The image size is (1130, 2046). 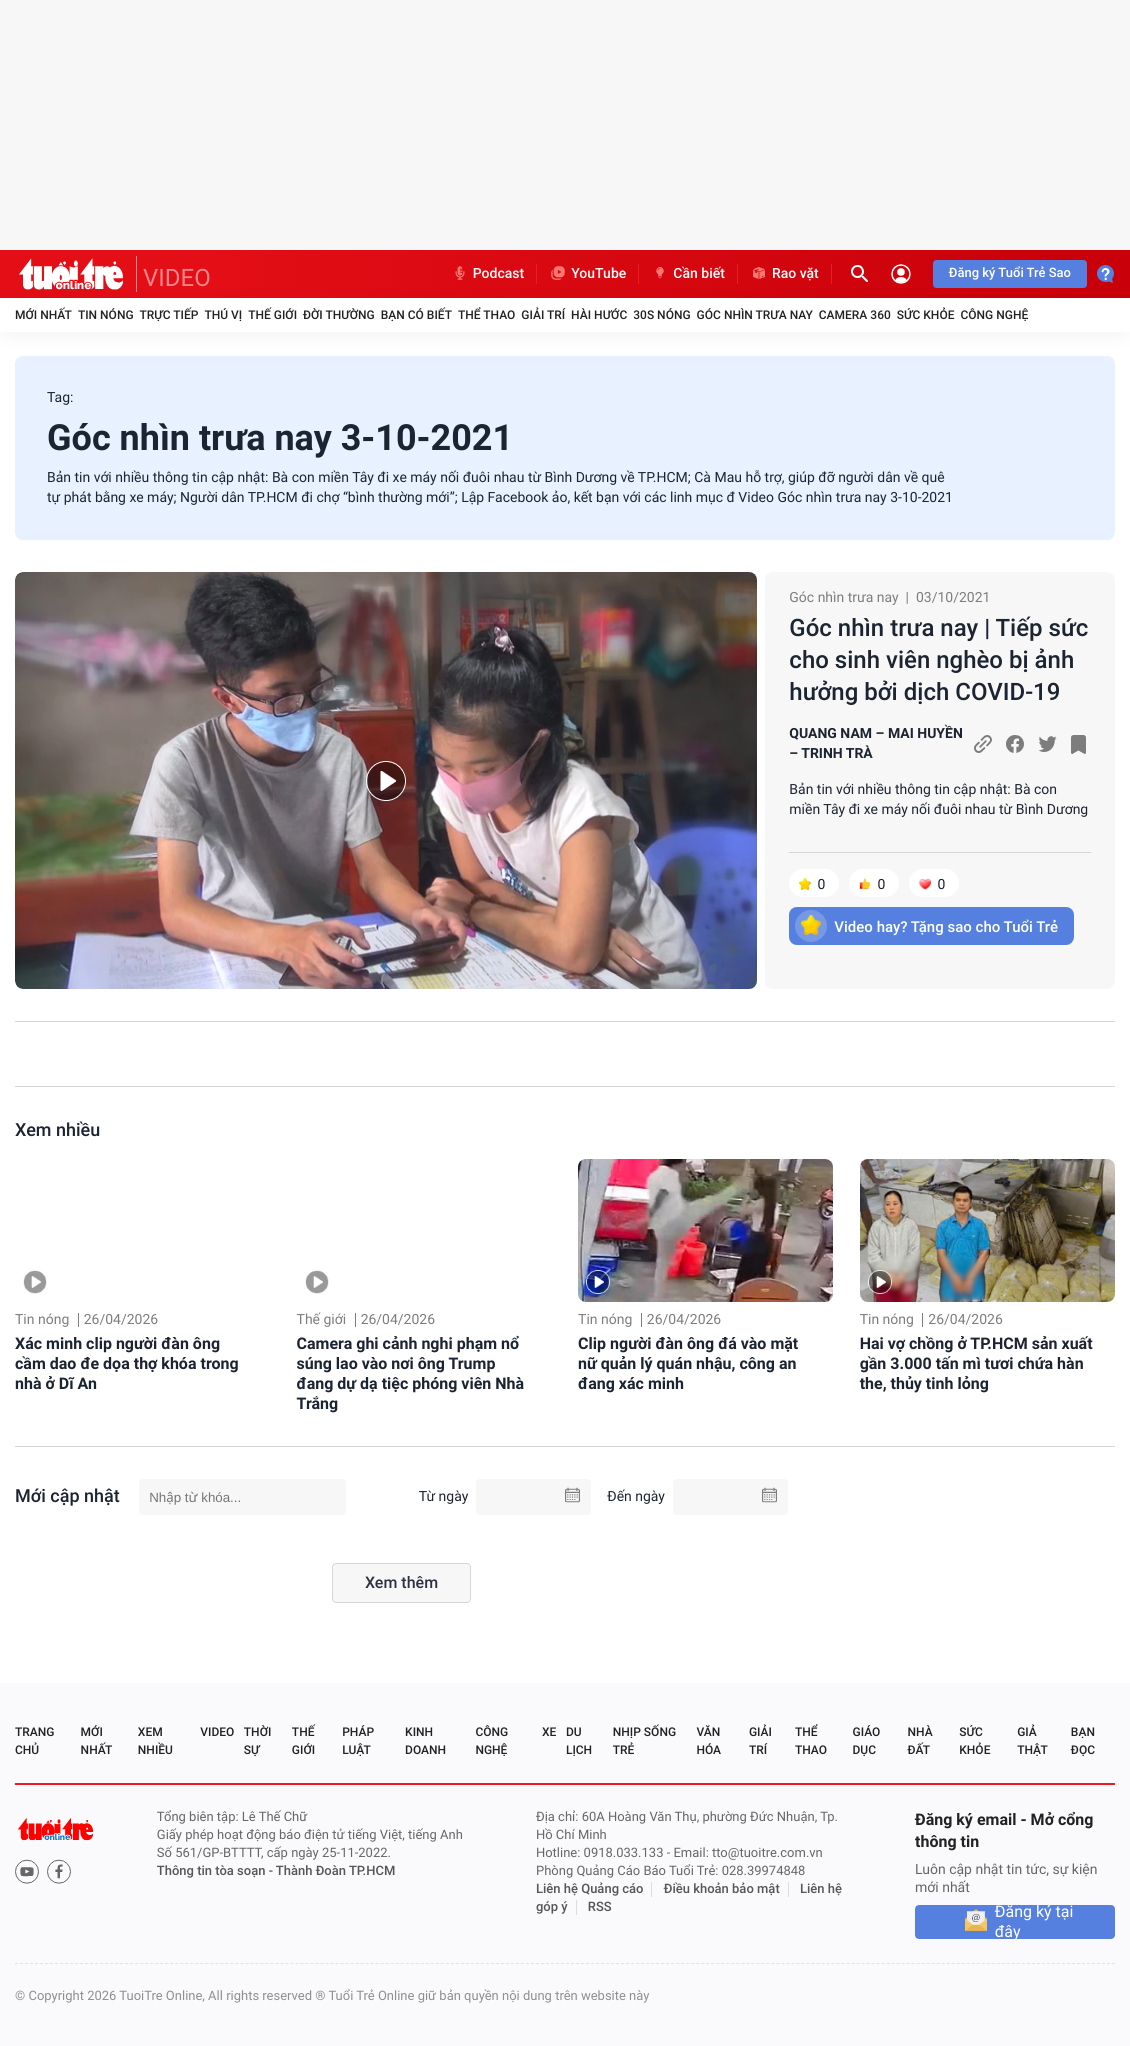 What do you see at coordinates (600, 1907) in the screenshot?
I see `RSS` at bounding box center [600, 1907].